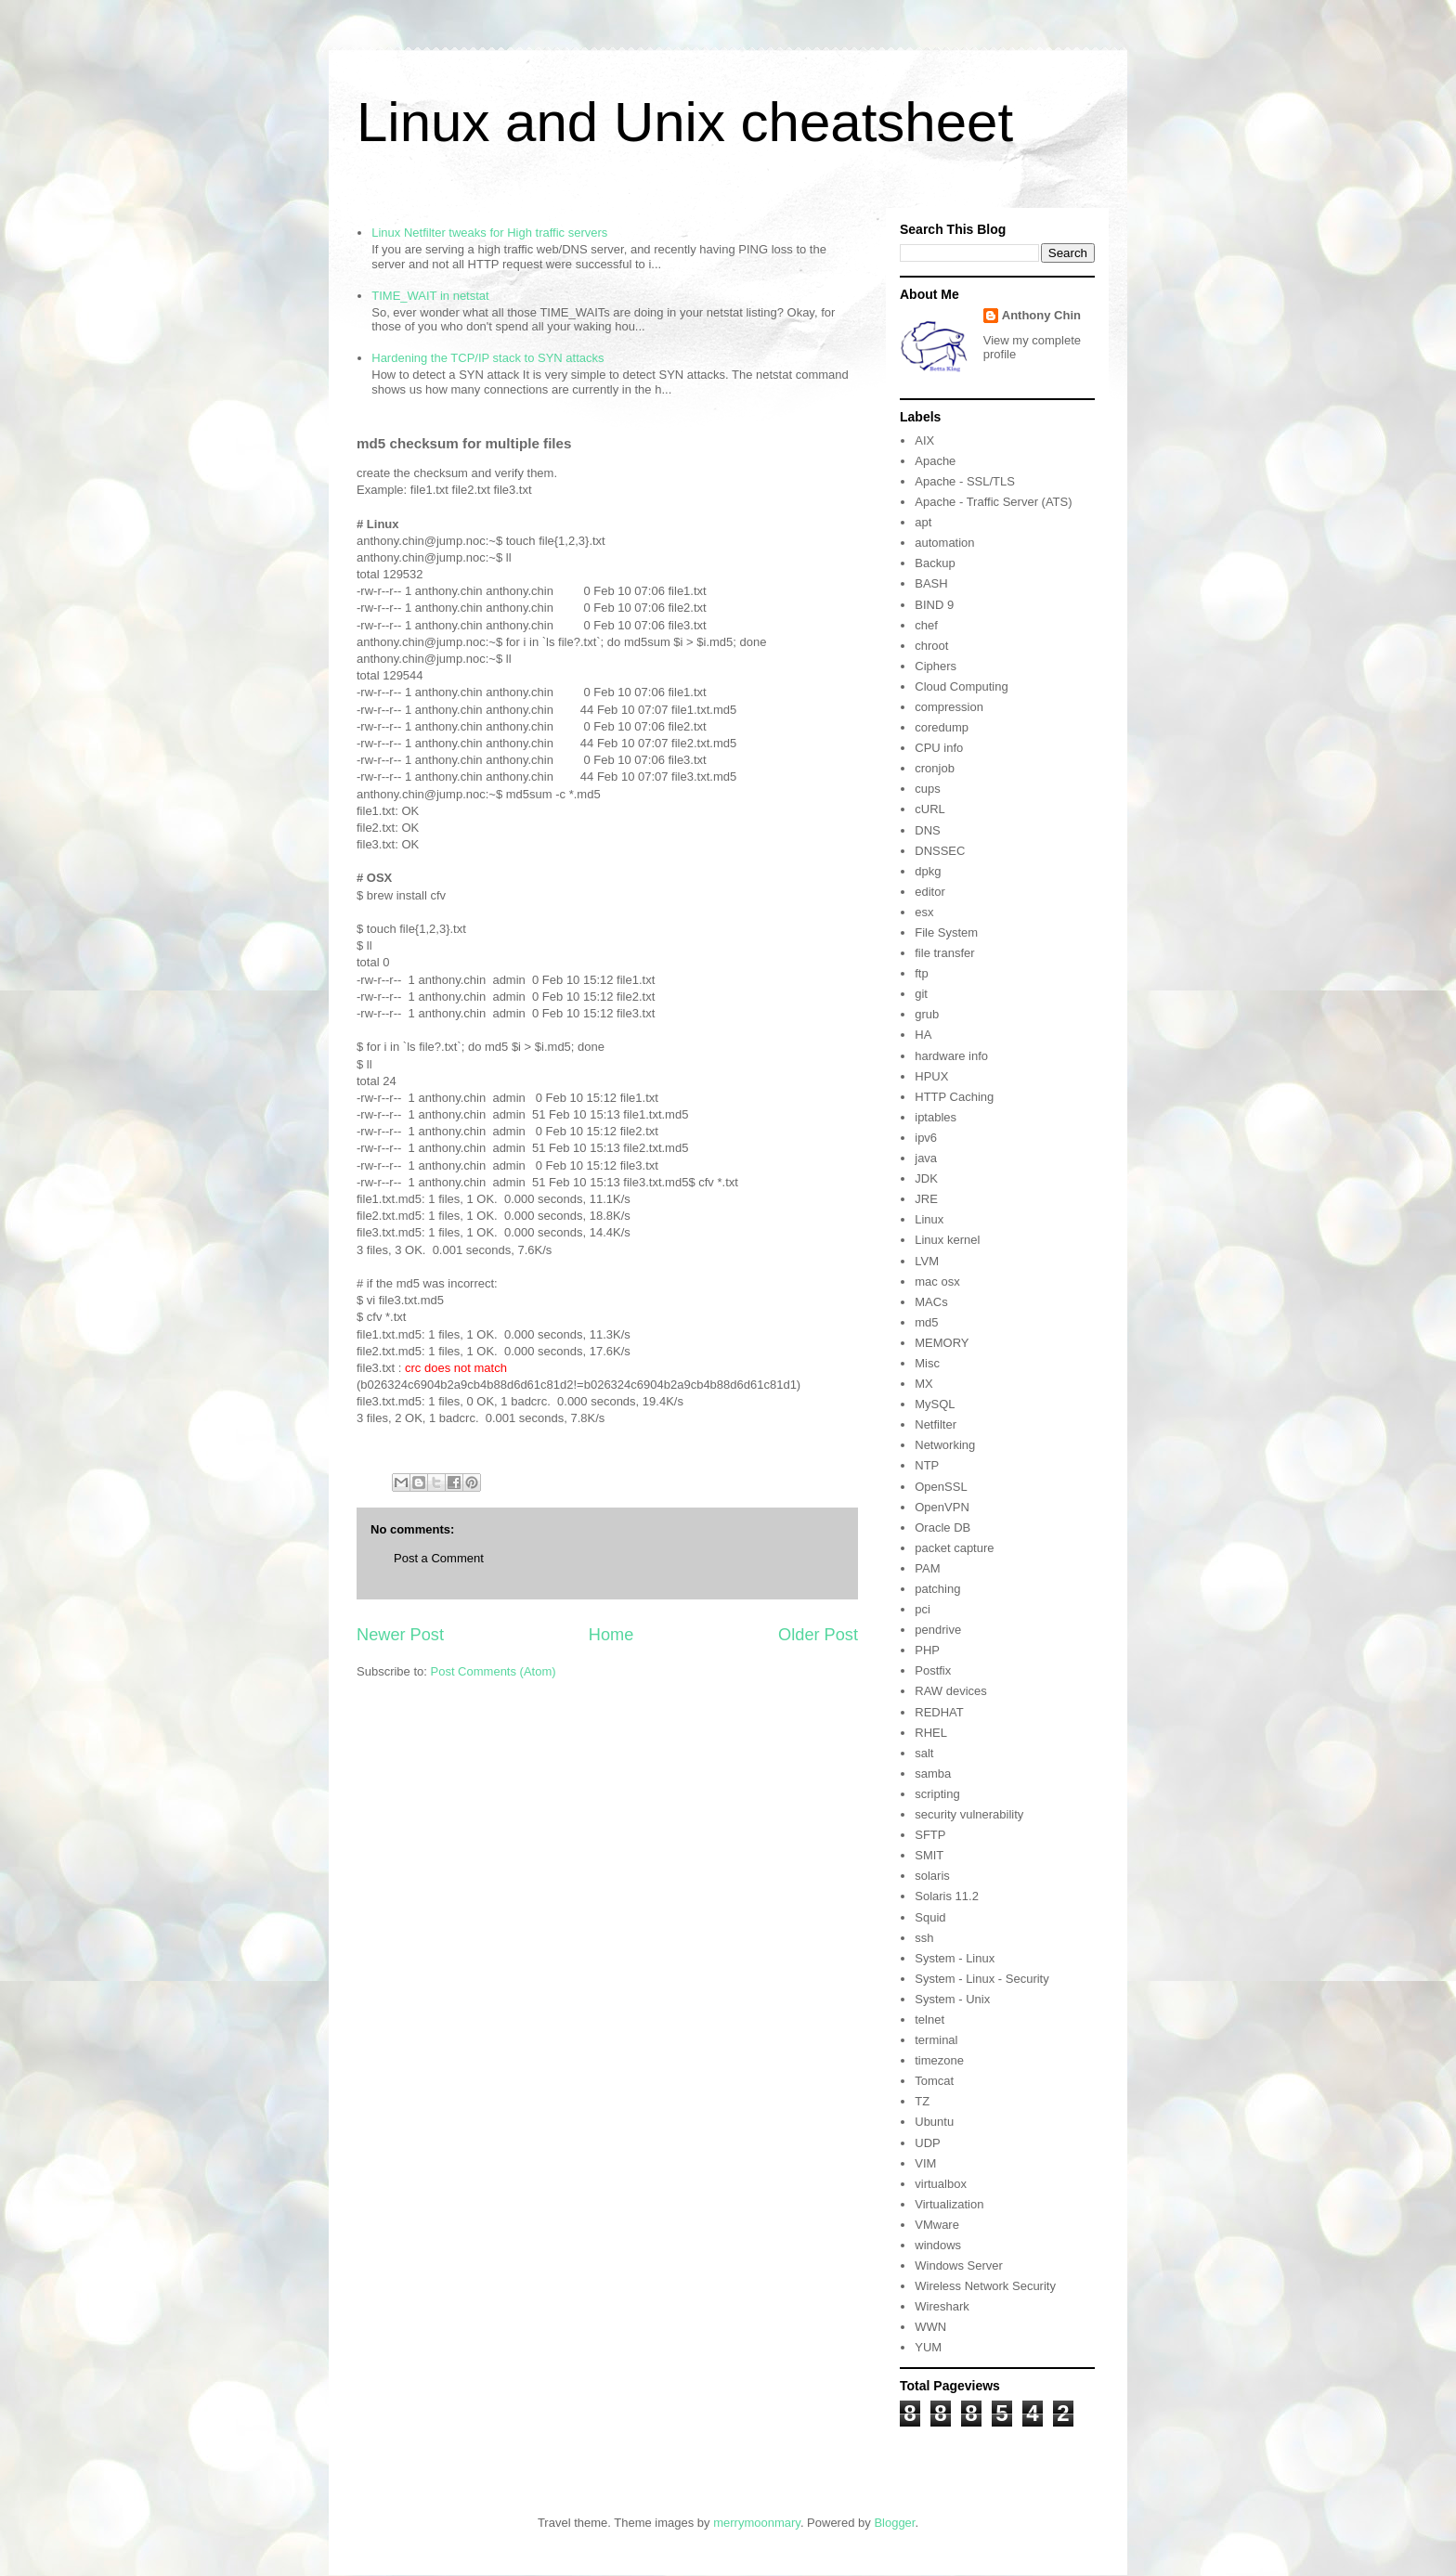 The width and height of the screenshot is (1456, 2576). Describe the element at coordinates (931, 1733) in the screenshot. I see `RHEL` at that location.